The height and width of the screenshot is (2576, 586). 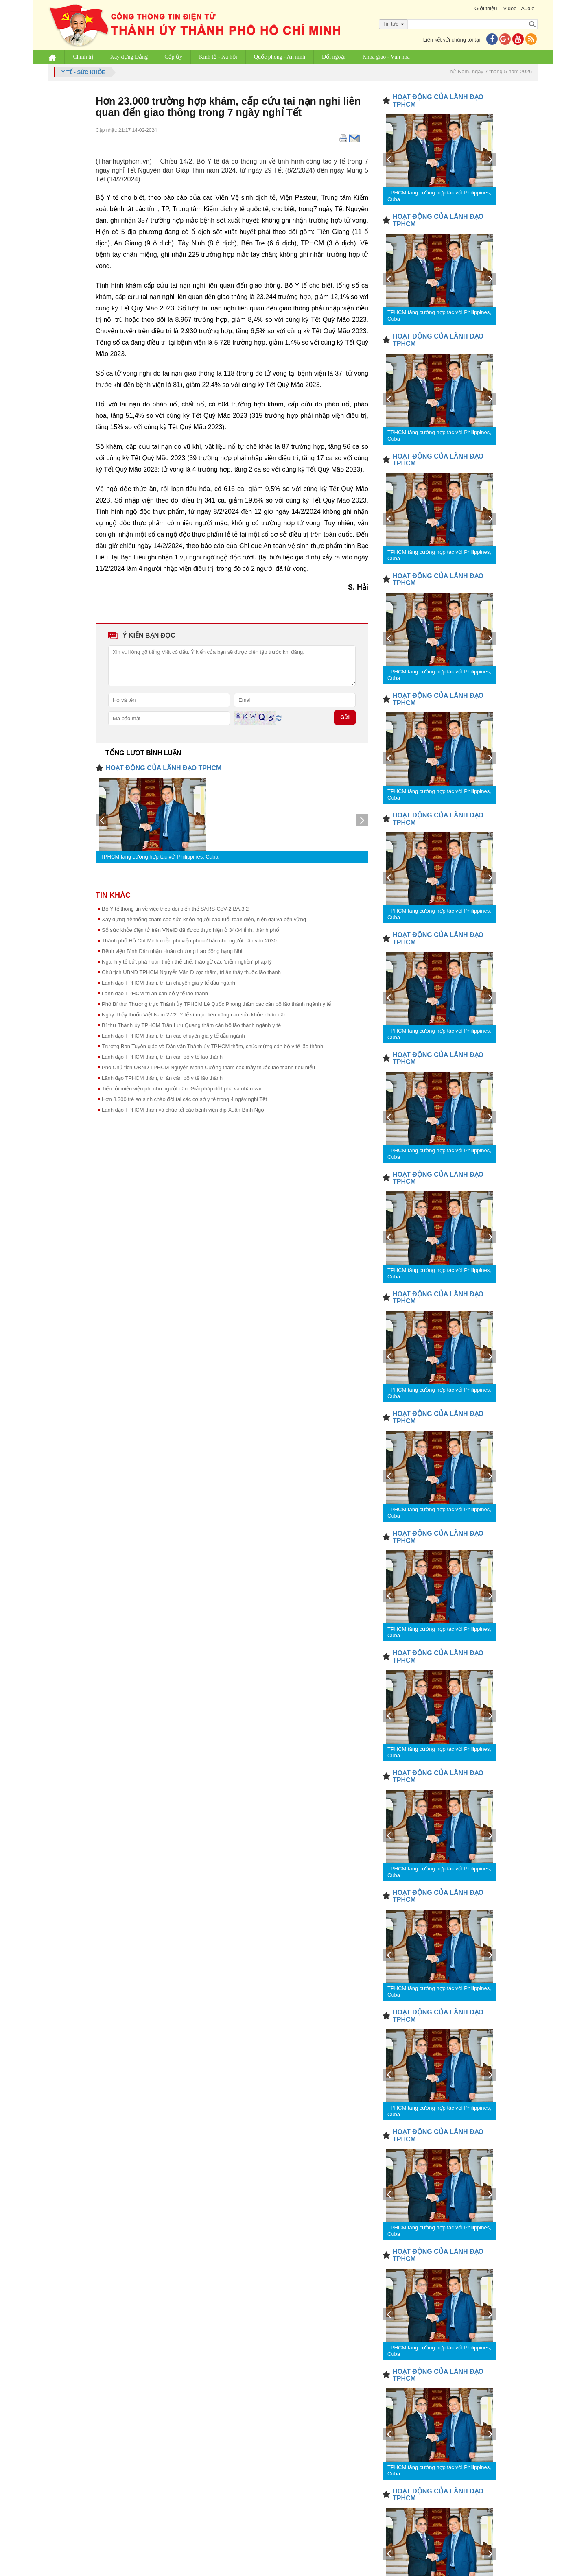 I want to click on Phó Chủ tịch UBND TPHCM Nguyễn Mạnh Cường thăm các thầy thuốc lão thành tiêu biểu, so click(x=208, y=1067).